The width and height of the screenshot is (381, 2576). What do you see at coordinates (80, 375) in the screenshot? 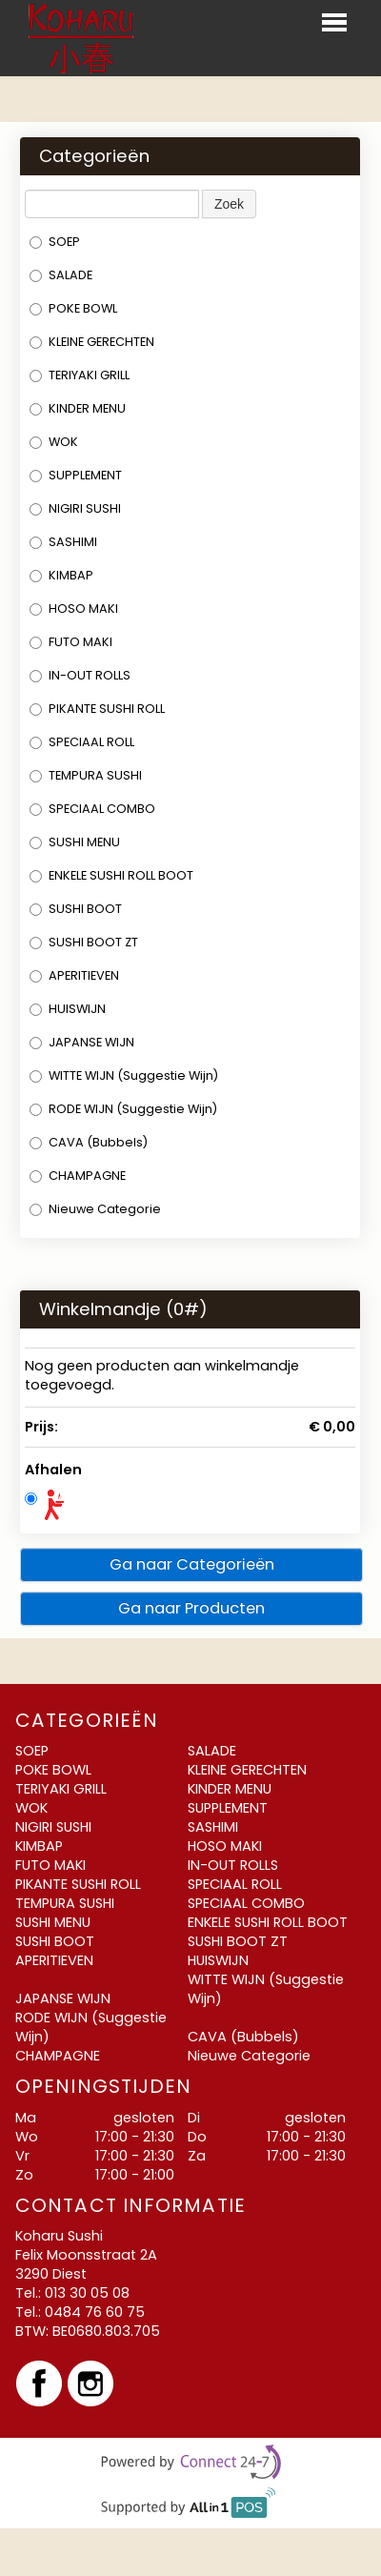
I see `TERIYAKI GRILL` at bounding box center [80, 375].